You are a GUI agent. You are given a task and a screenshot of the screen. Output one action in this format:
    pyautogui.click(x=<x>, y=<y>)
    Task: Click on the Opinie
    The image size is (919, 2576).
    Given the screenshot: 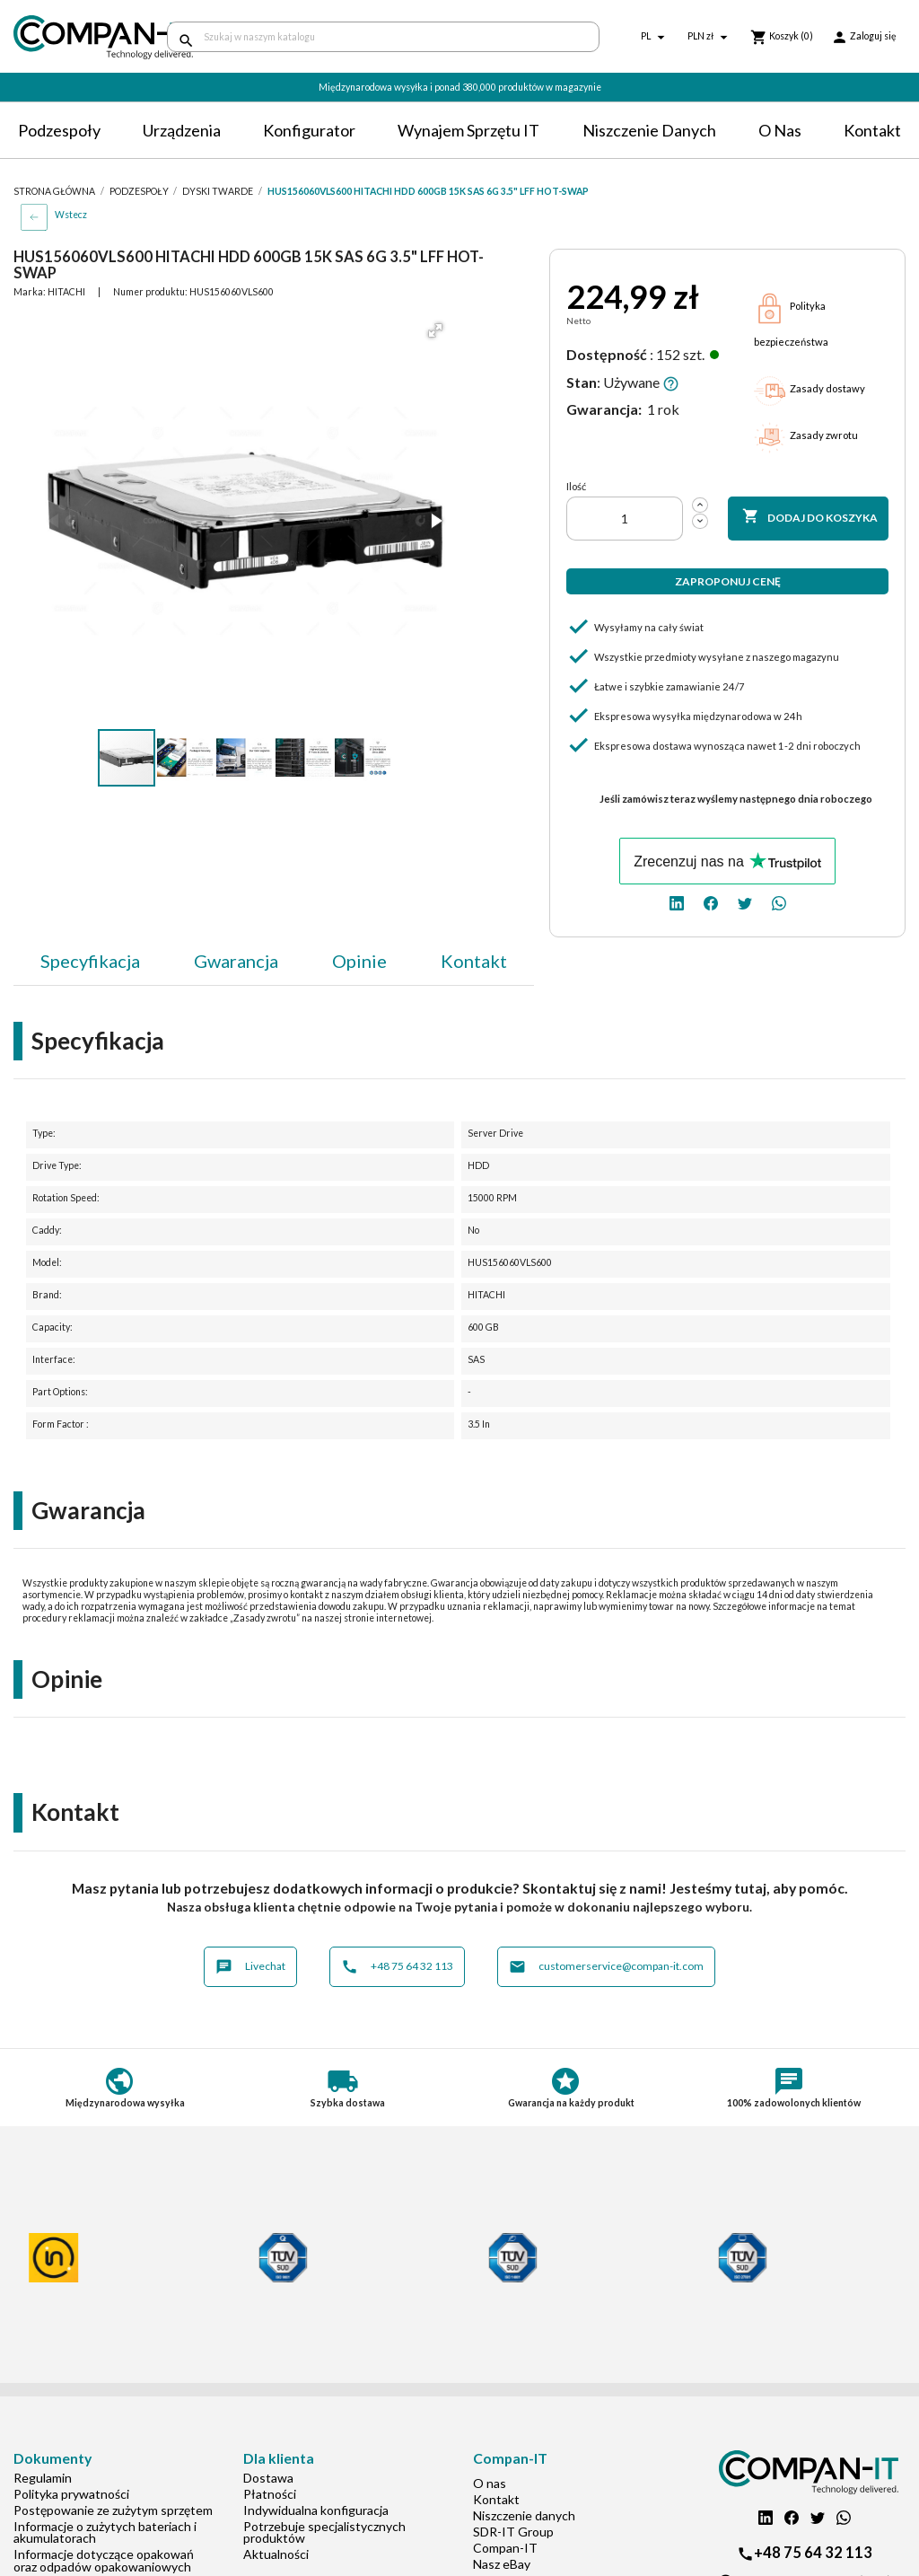 What is the action you would take?
    pyautogui.click(x=359, y=960)
    